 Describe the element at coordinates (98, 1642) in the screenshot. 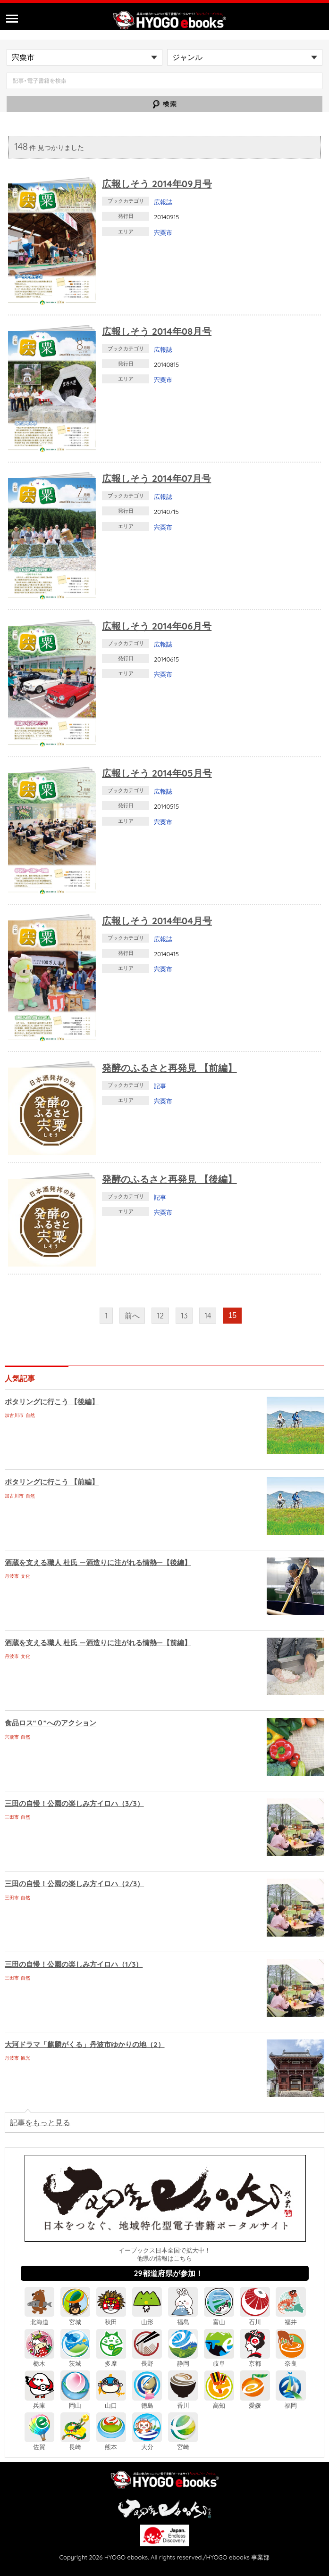

I see `酒蔵を支える職人 杜氏 ―酒造りに注がれる情熱―【前編】` at that location.